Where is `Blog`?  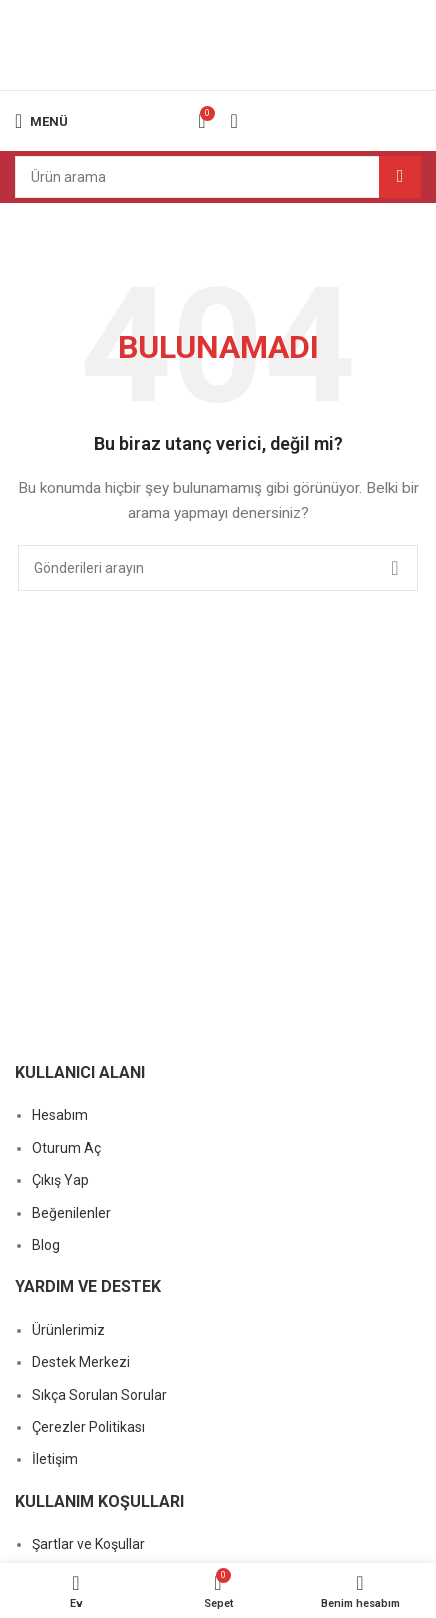
Blog is located at coordinates (46, 1245).